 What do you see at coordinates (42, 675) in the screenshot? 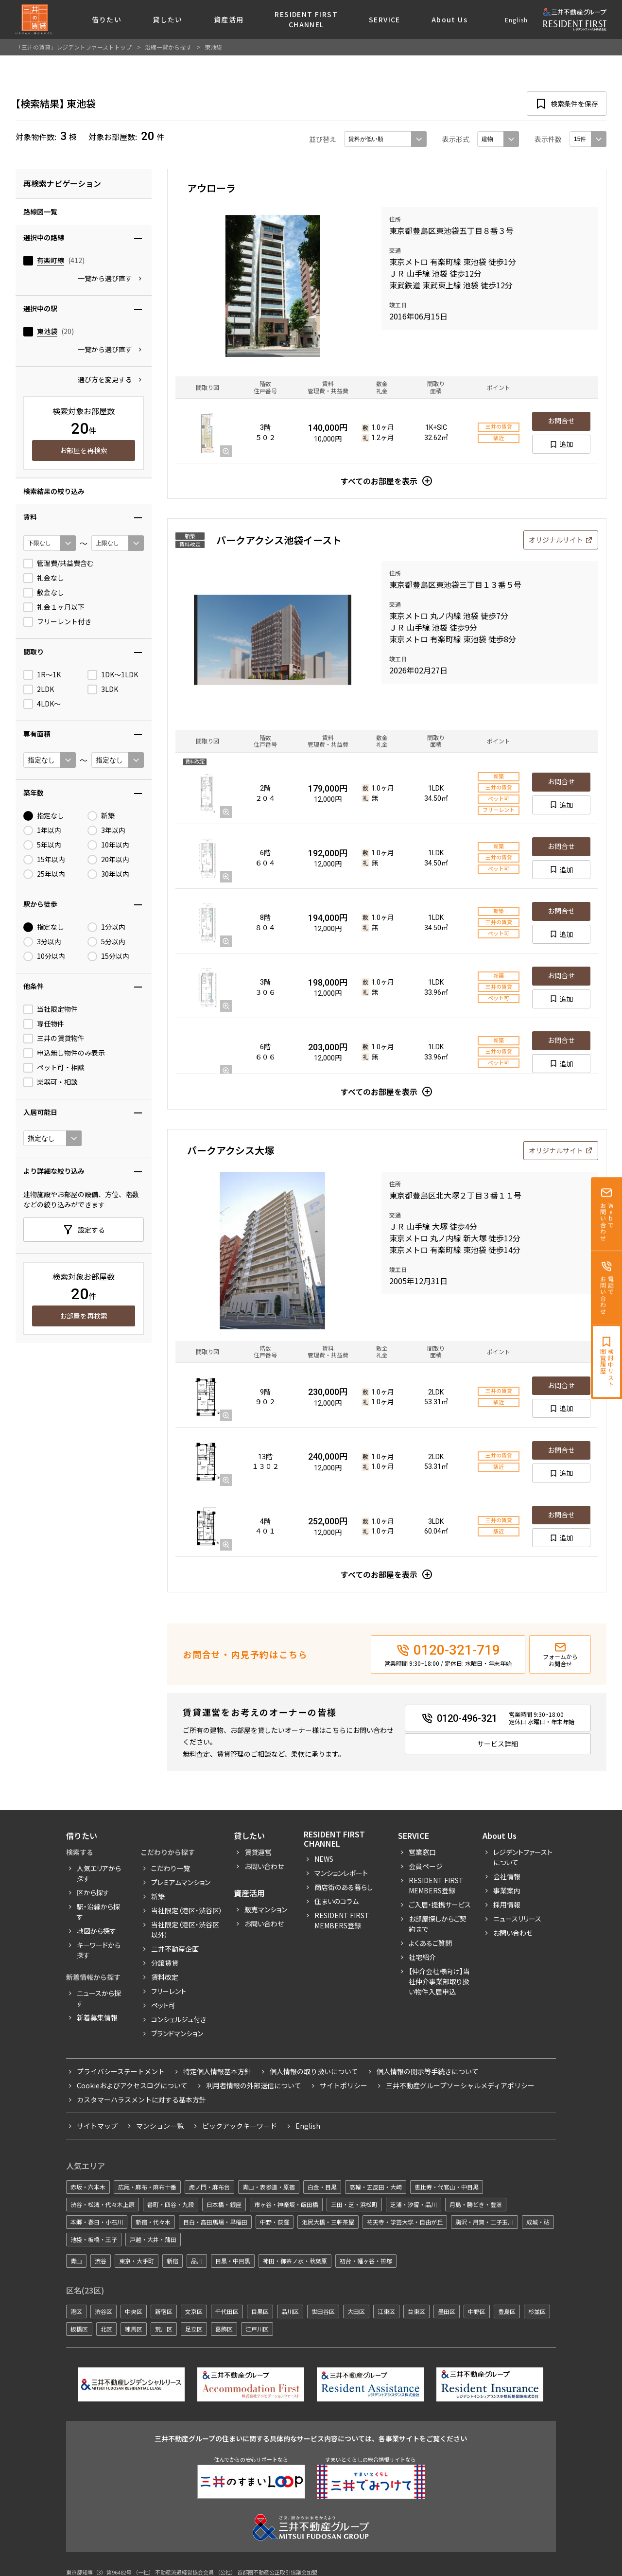
I see `1R〜1K` at bounding box center [42, 675].